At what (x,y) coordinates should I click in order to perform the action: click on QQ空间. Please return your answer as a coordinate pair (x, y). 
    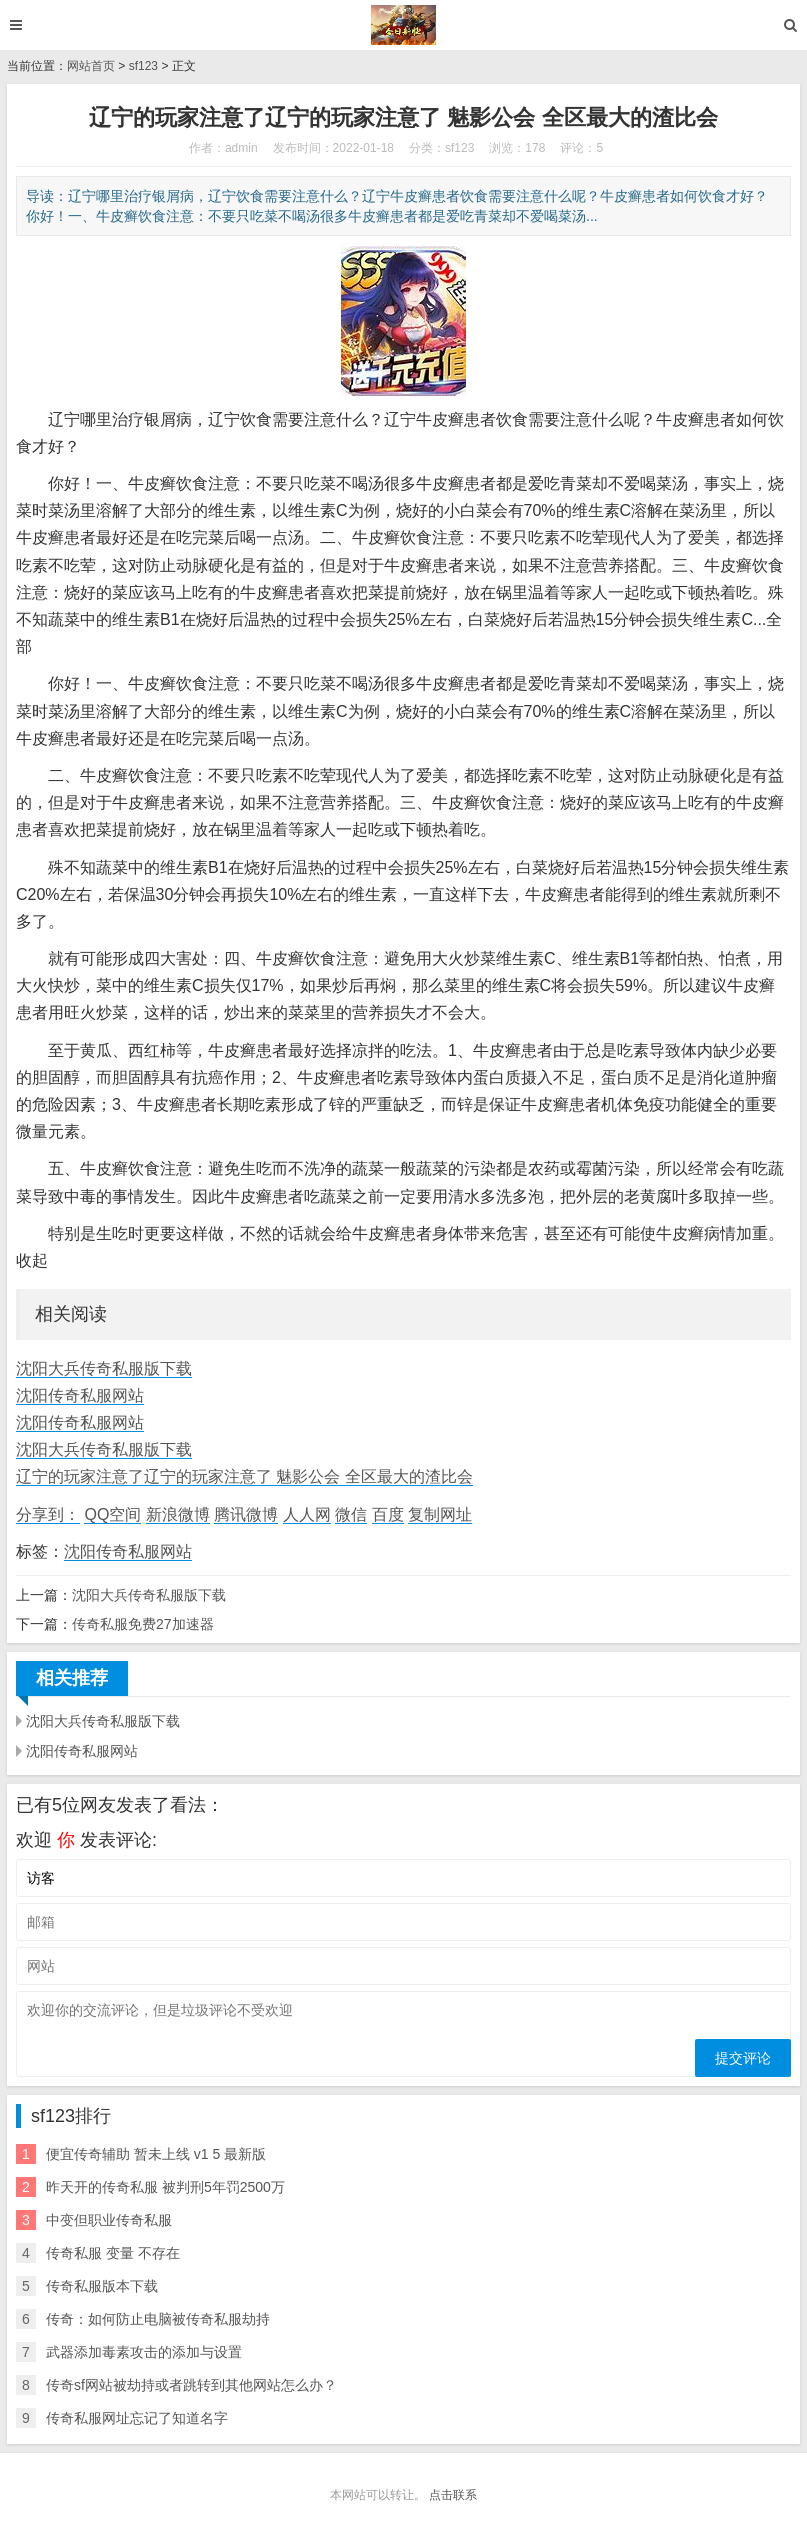
    Looking at the image, I should click on (112, 1514).